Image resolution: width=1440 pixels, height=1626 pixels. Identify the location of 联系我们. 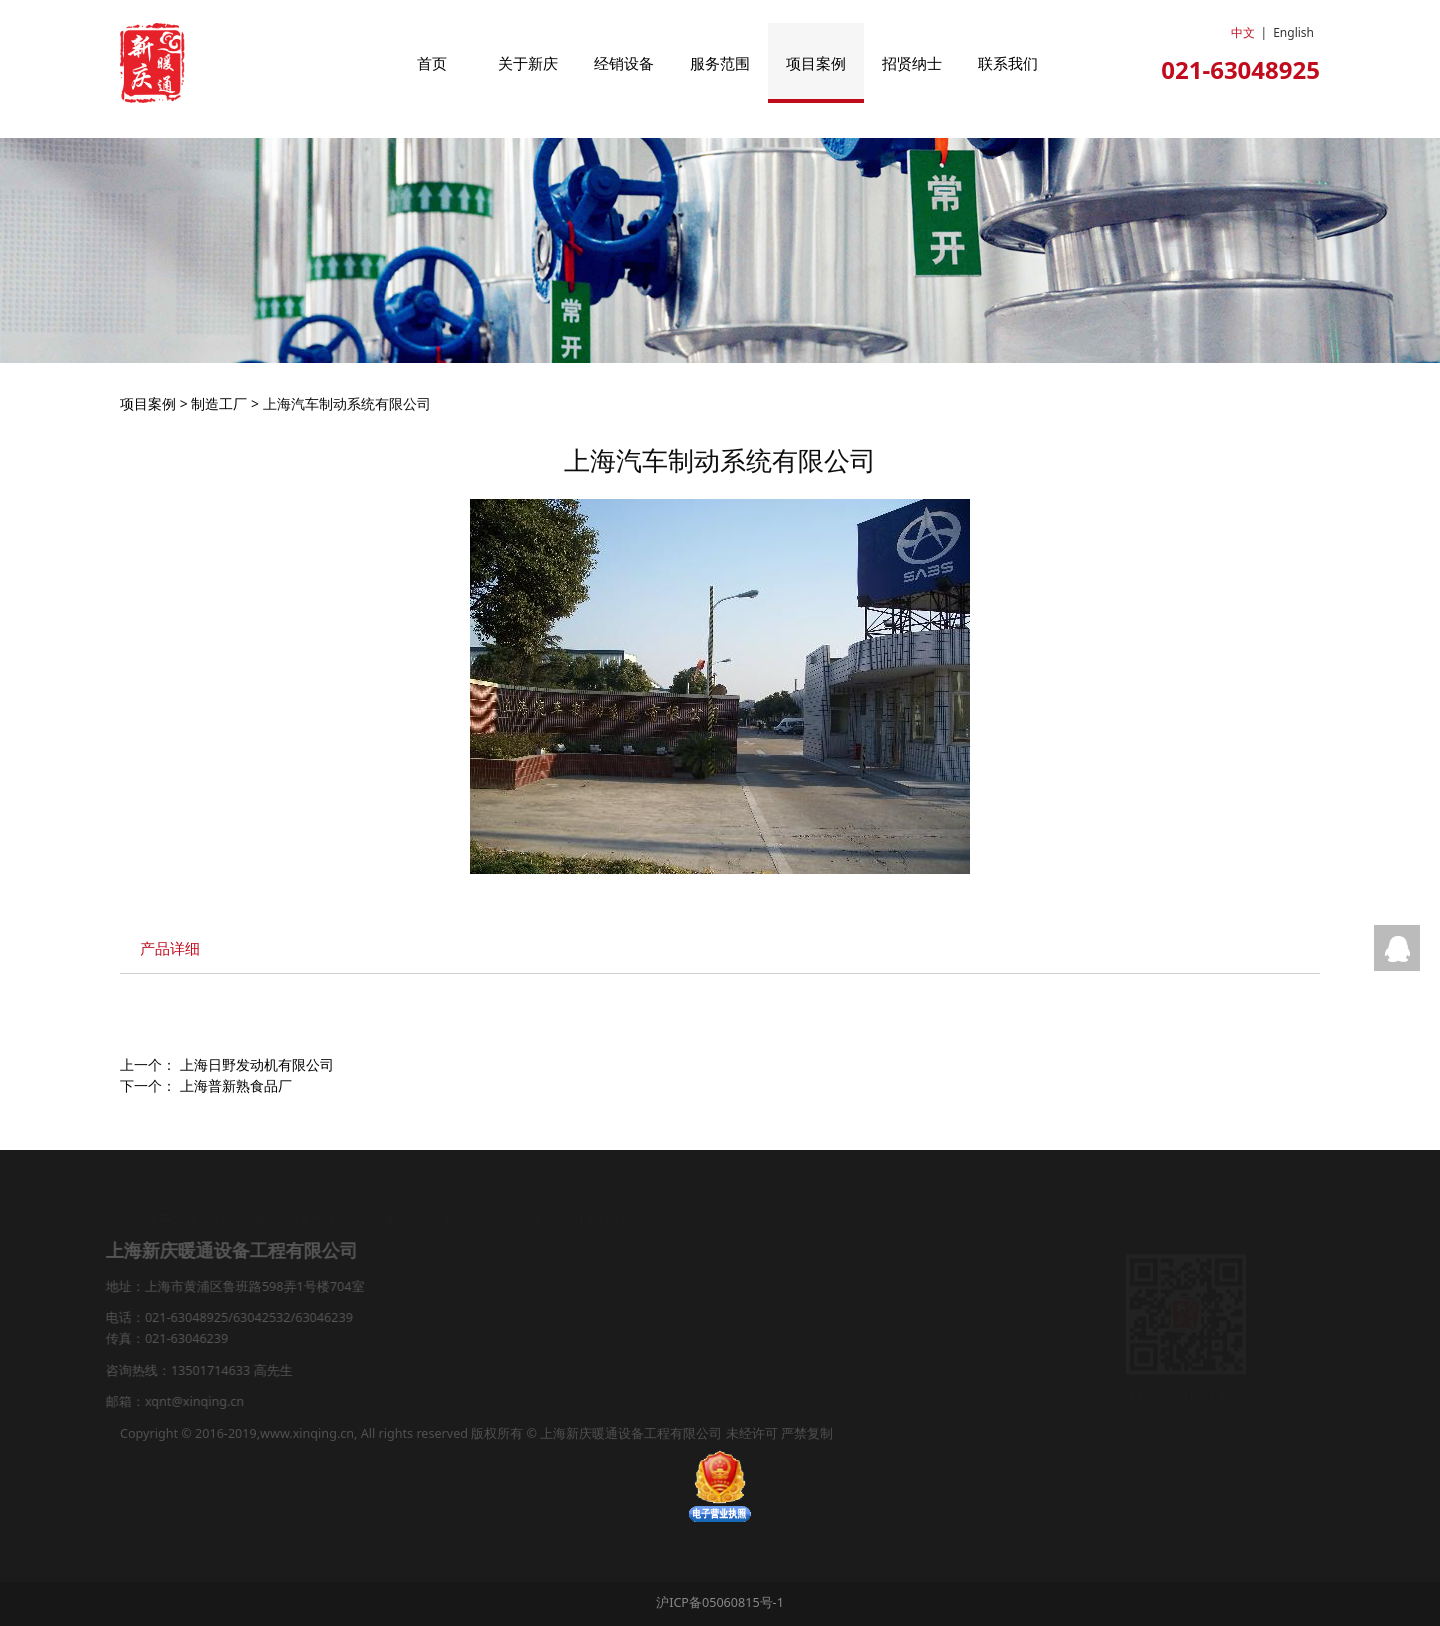
(1008, 63).